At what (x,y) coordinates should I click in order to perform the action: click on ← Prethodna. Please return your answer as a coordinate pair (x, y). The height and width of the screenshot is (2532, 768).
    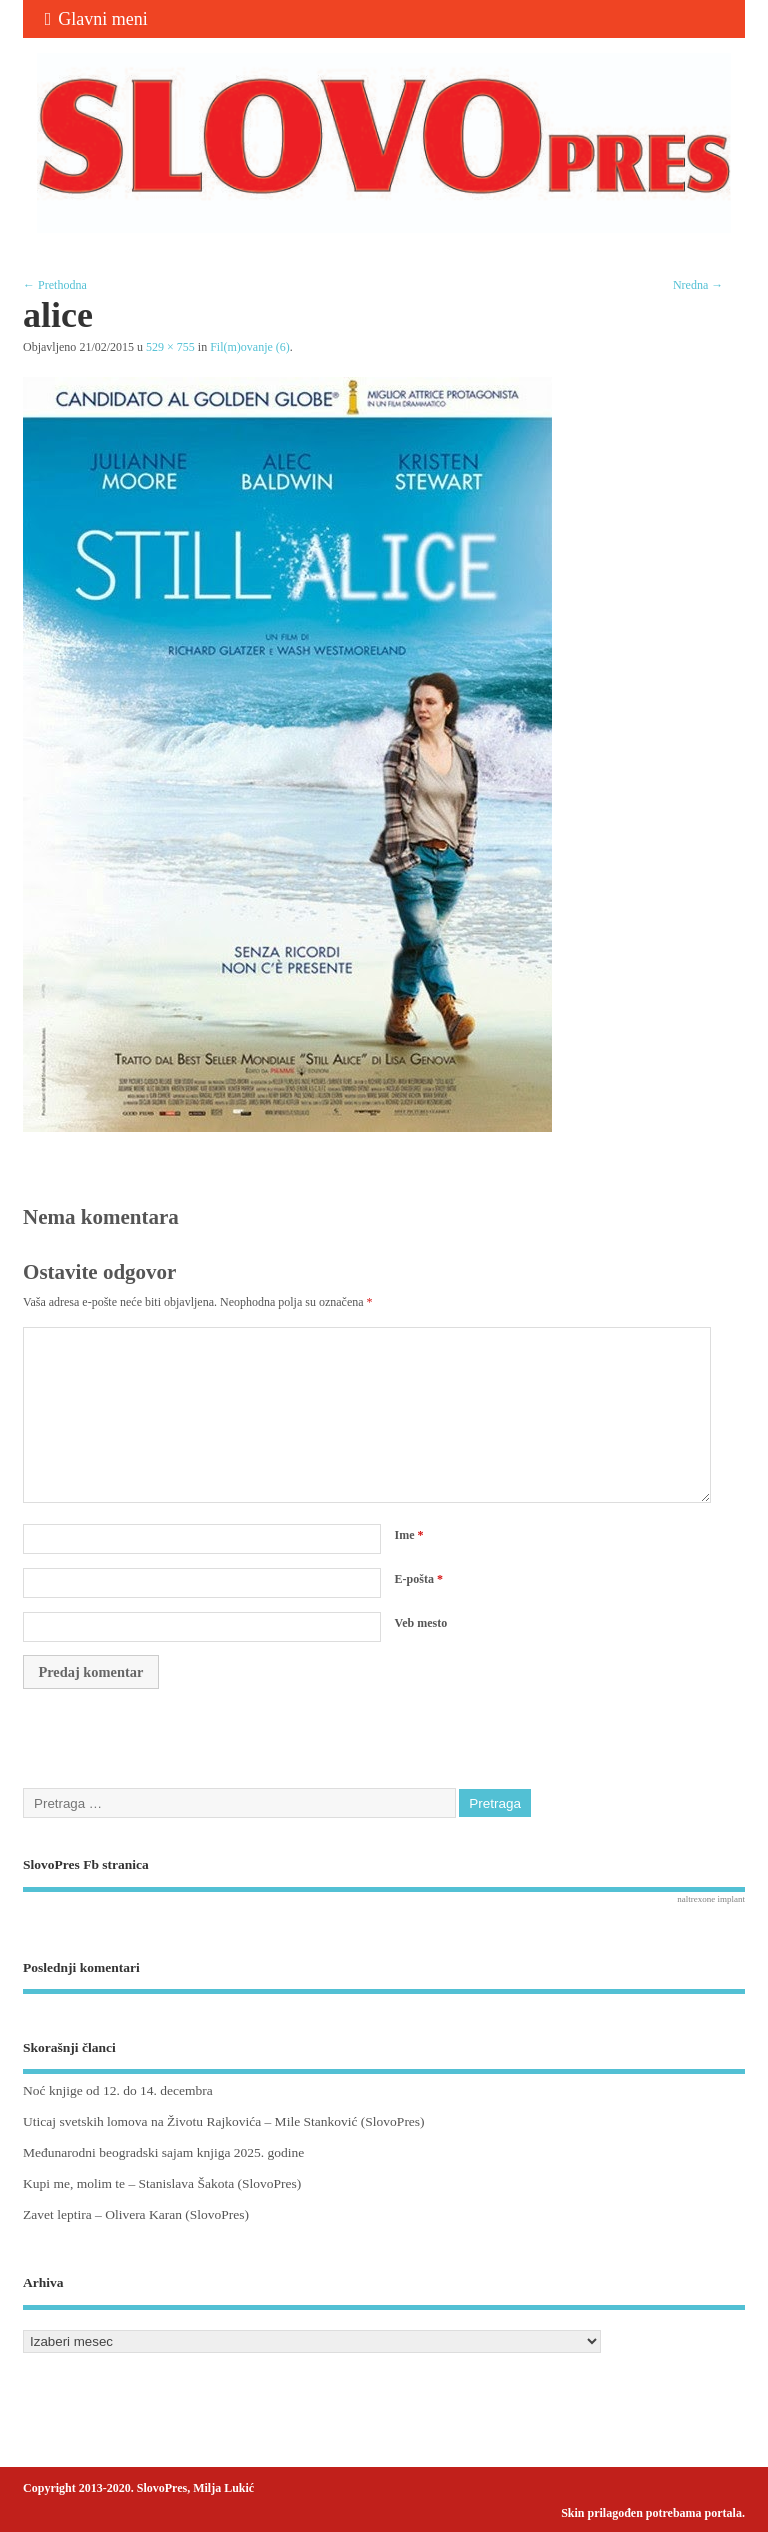
    Looking at the image, I should click on (55, 285).